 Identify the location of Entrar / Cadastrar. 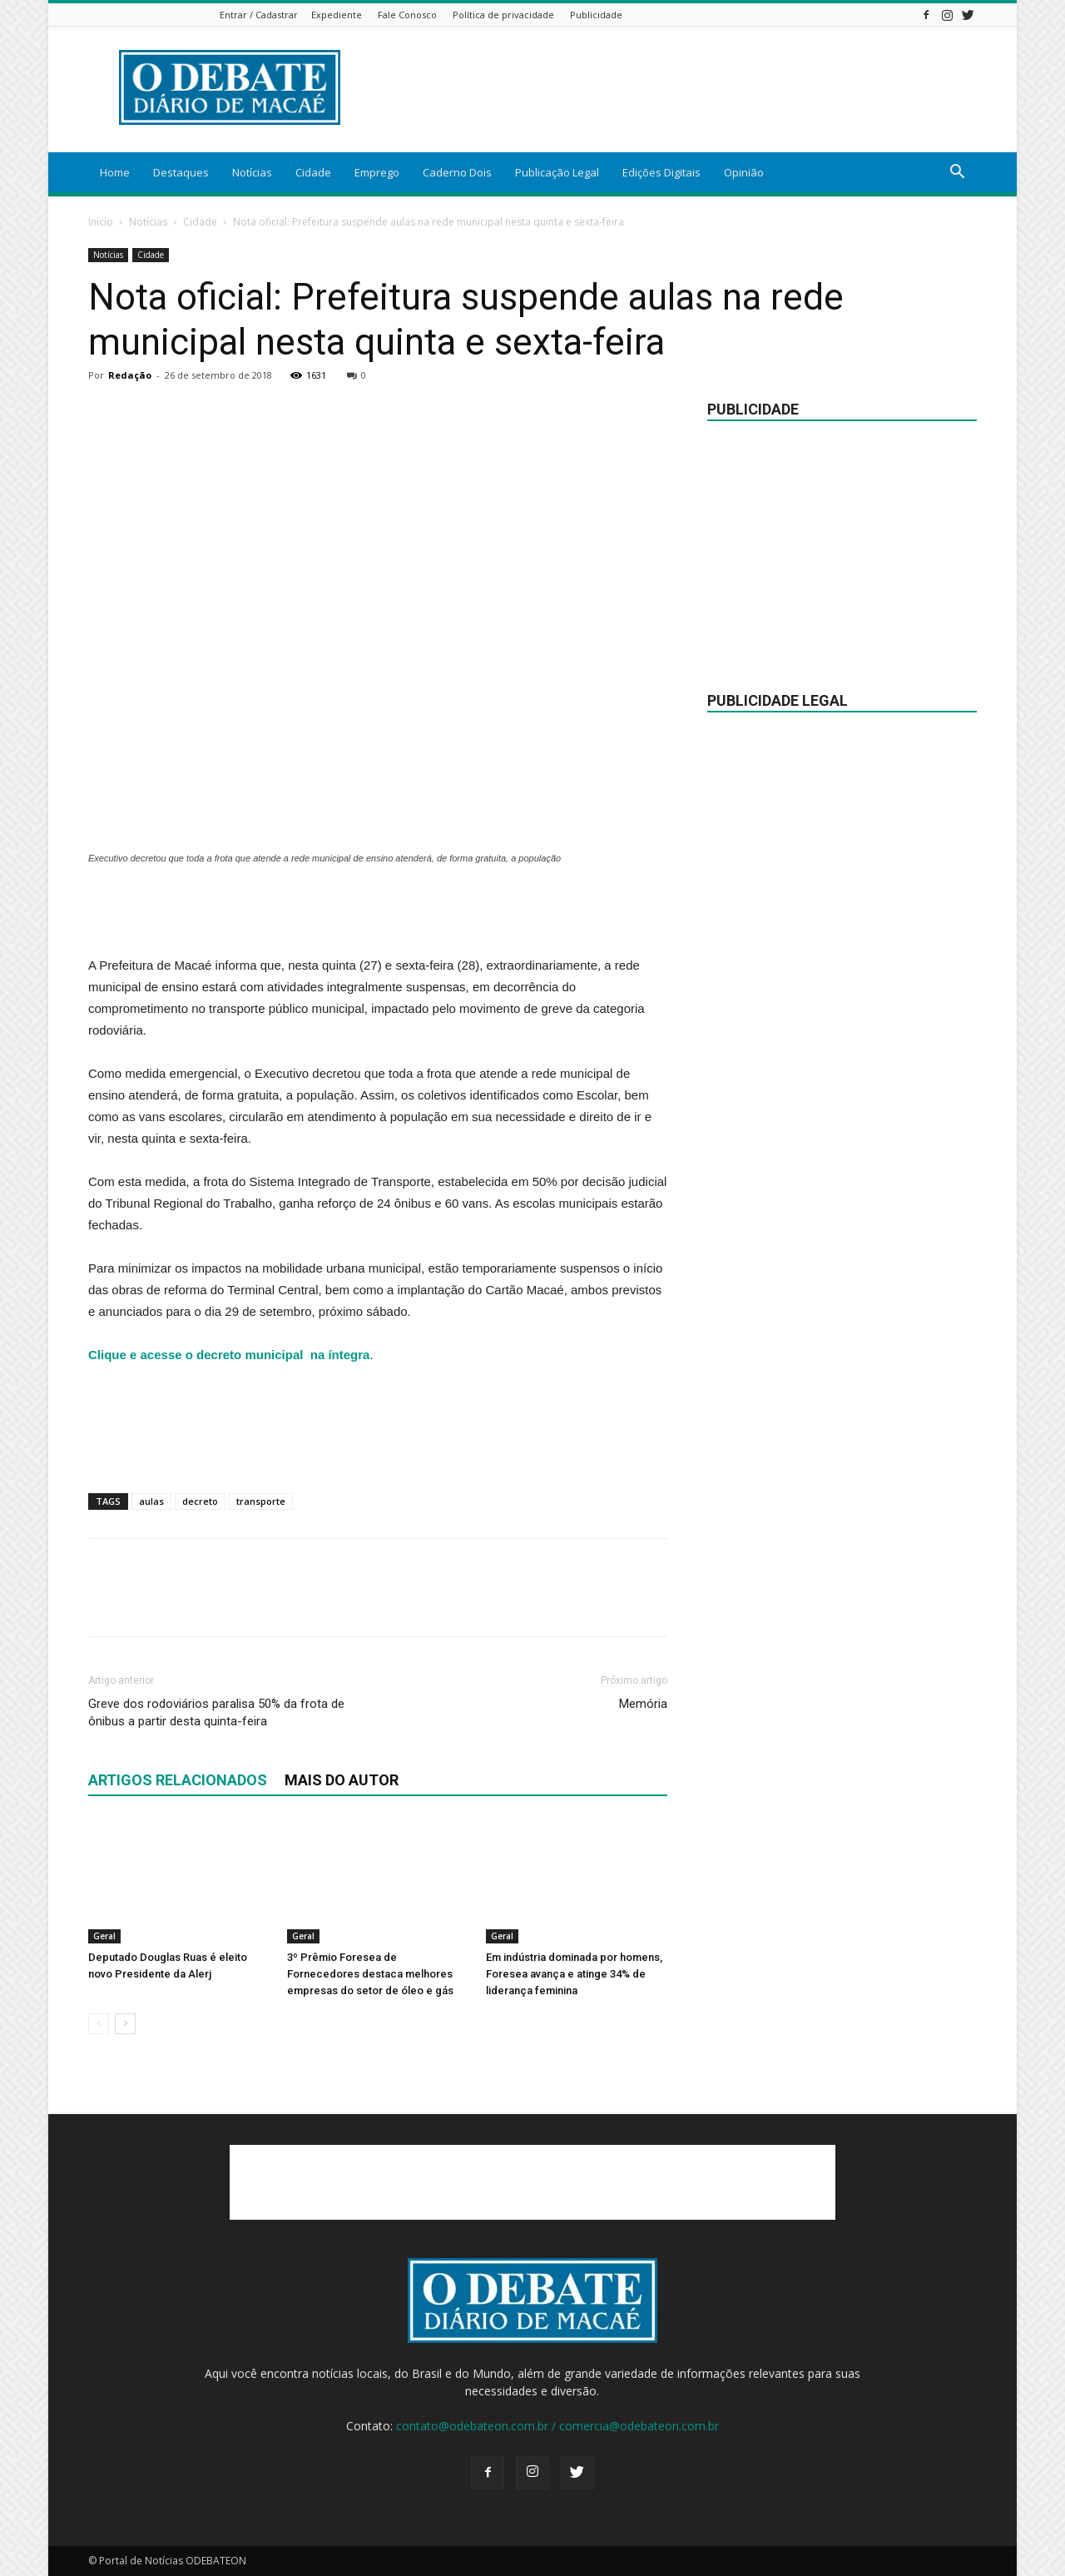
(259, 14).